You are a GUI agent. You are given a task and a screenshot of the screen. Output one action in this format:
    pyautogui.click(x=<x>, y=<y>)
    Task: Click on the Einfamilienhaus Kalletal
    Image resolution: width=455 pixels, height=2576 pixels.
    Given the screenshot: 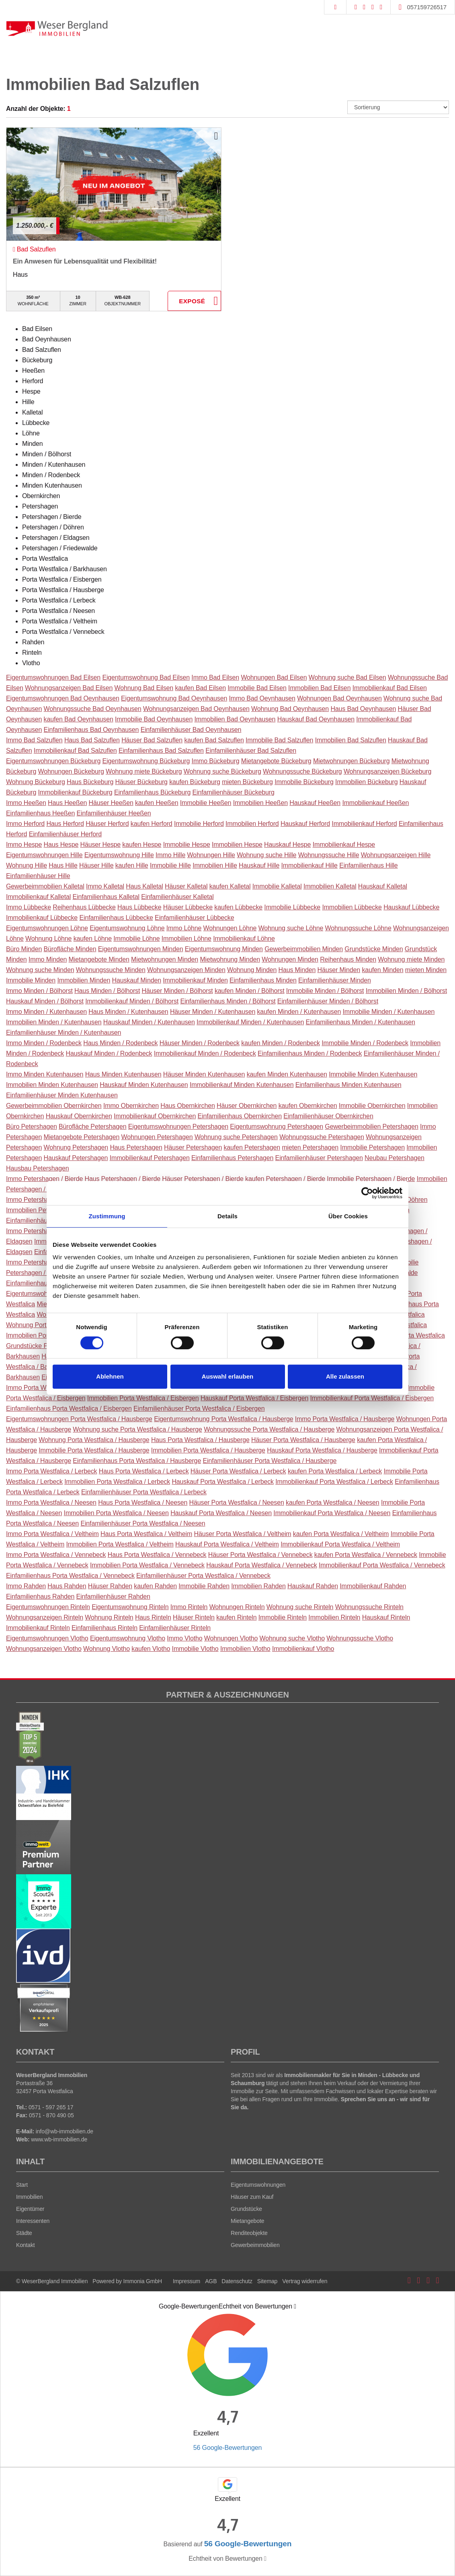 What is the action you would take?
    pyautogui.click(x=106, y=896)
    